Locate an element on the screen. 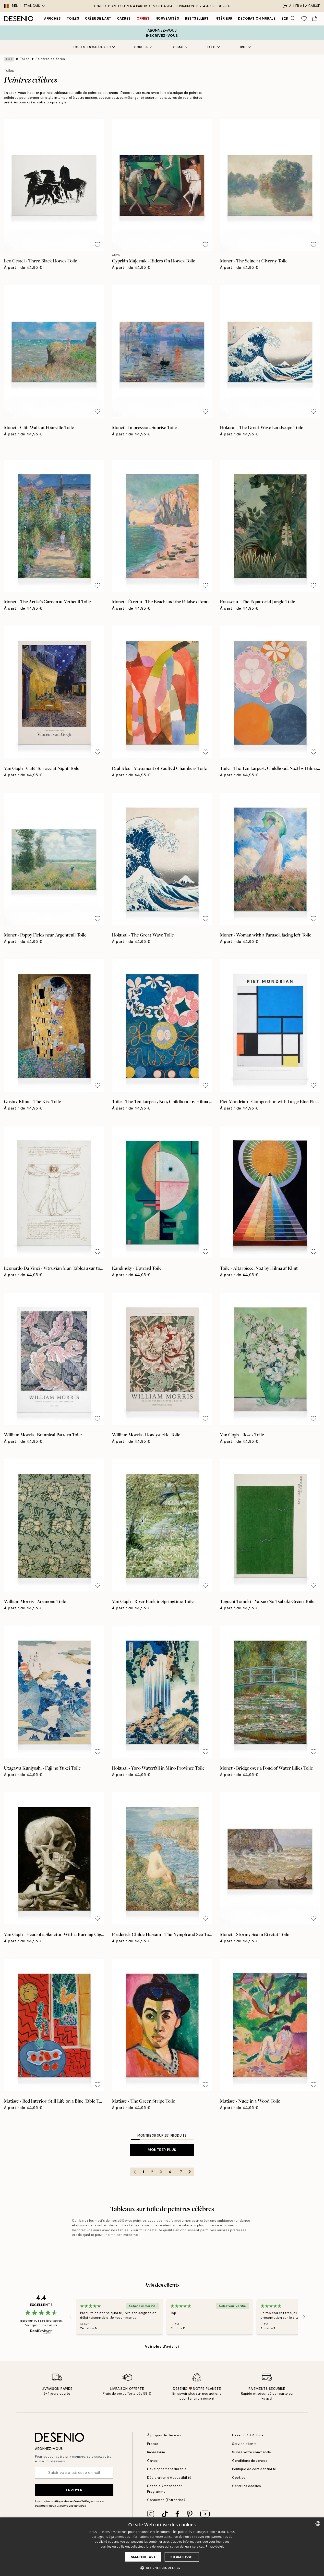 The width and height of the screenshot is (324, 2576). [Show products in Wishlist] is located at coordinates (304, 19).